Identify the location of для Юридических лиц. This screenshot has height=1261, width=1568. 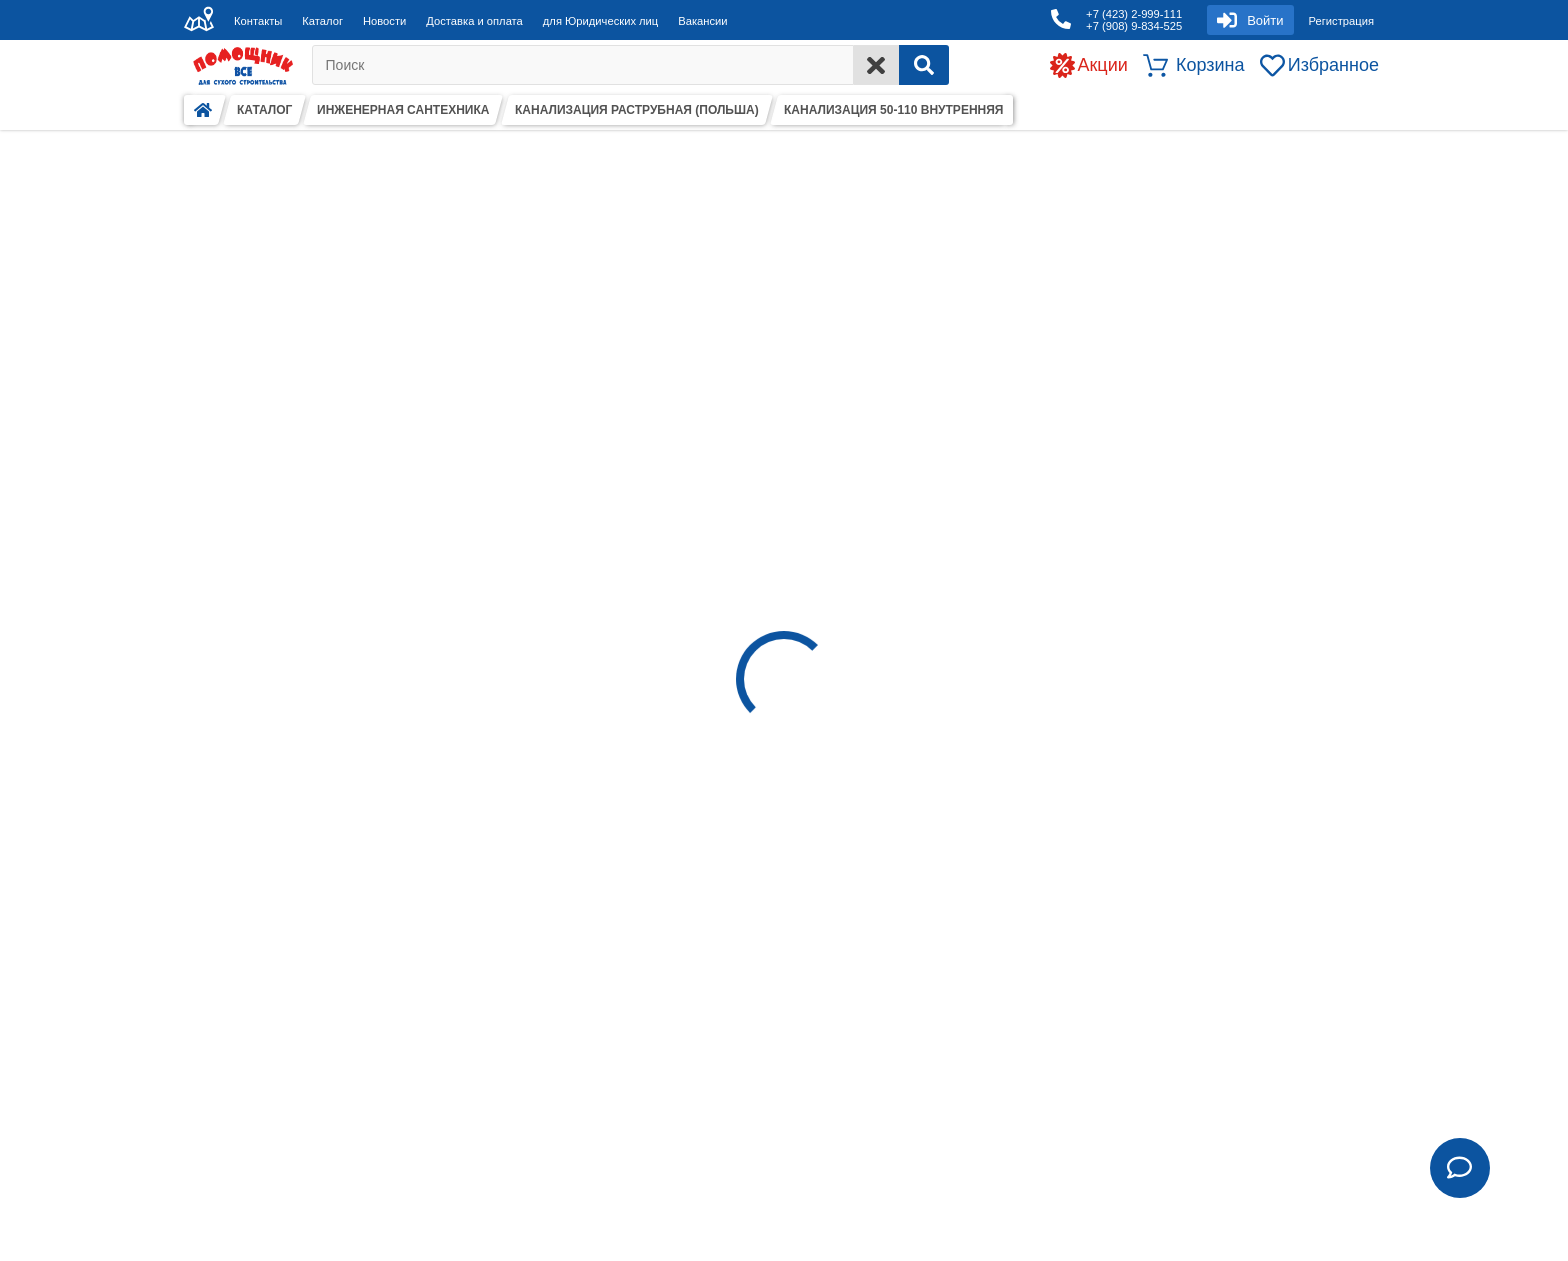
(600, 21).